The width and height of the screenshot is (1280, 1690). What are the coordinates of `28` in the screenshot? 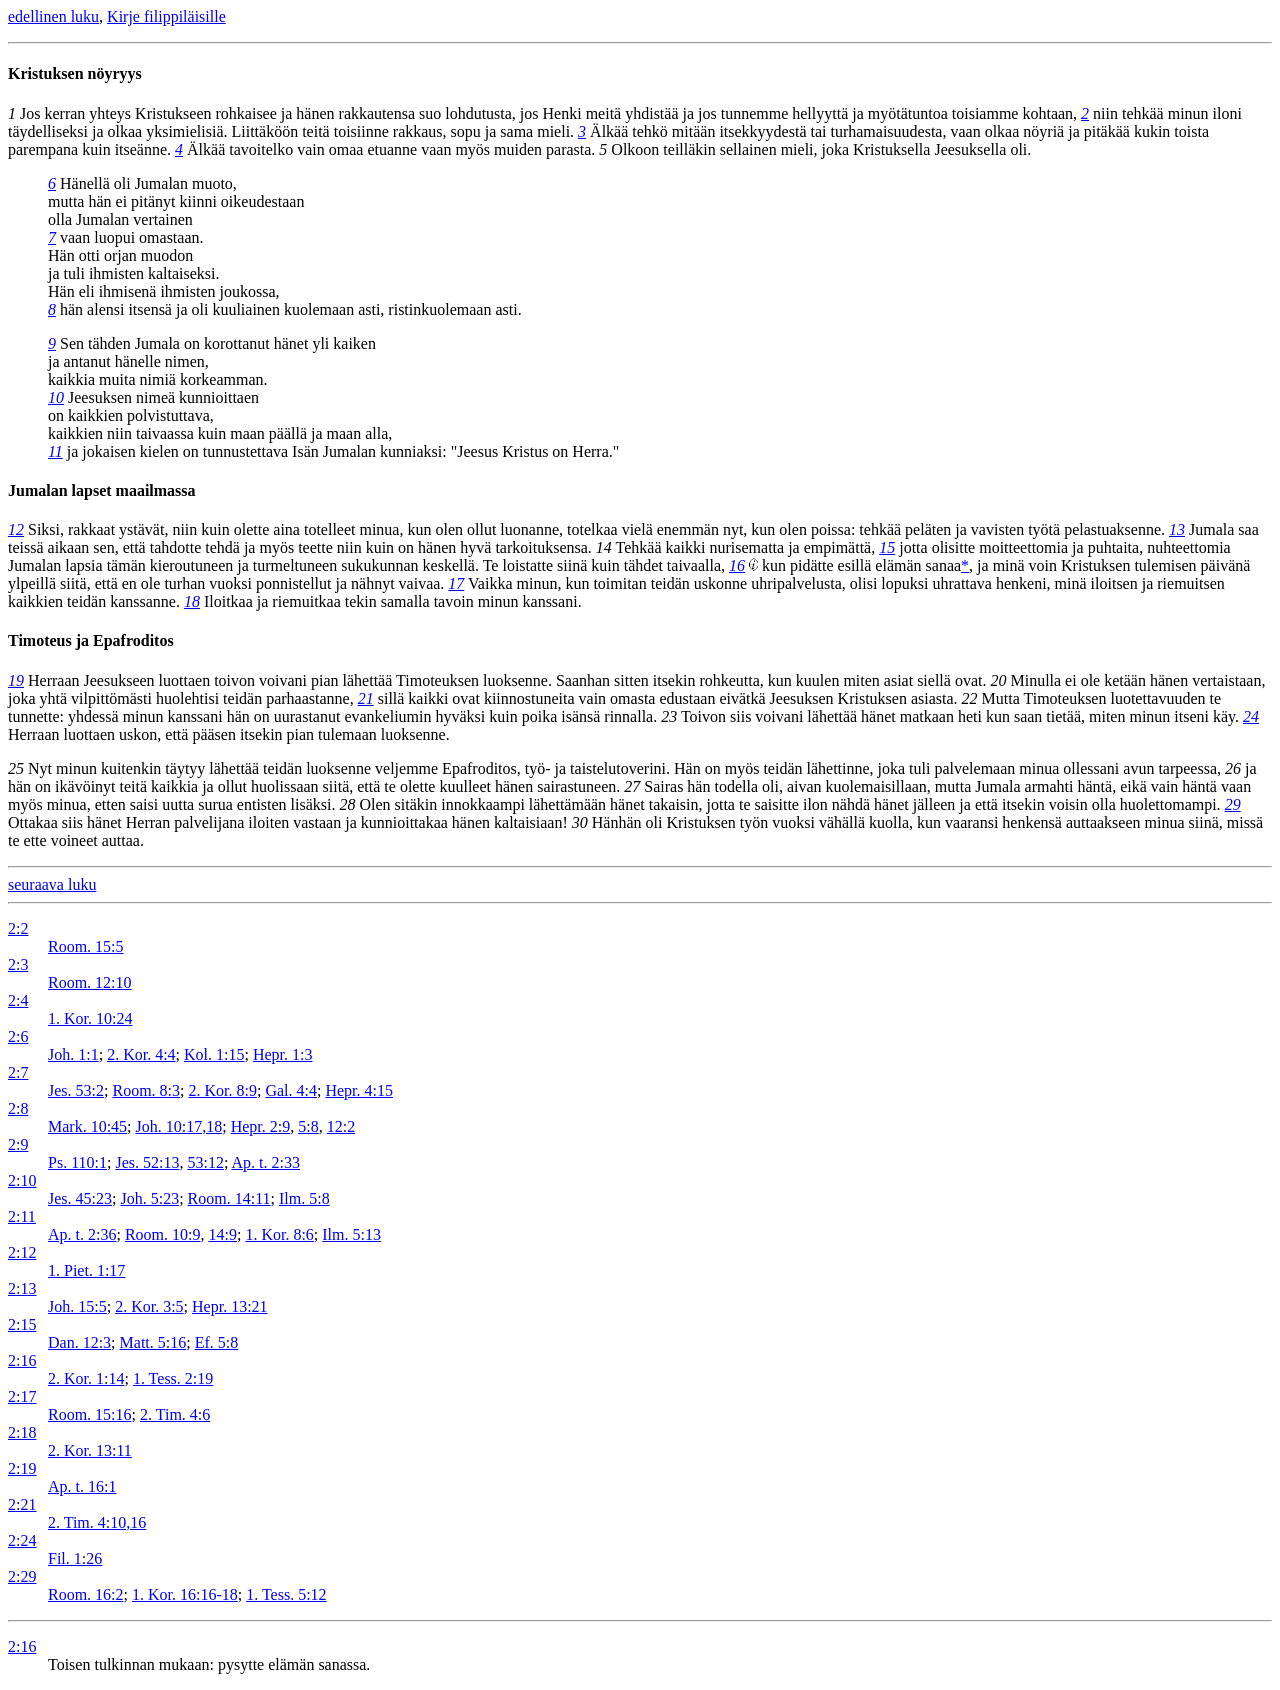 It's located at (348, 804).